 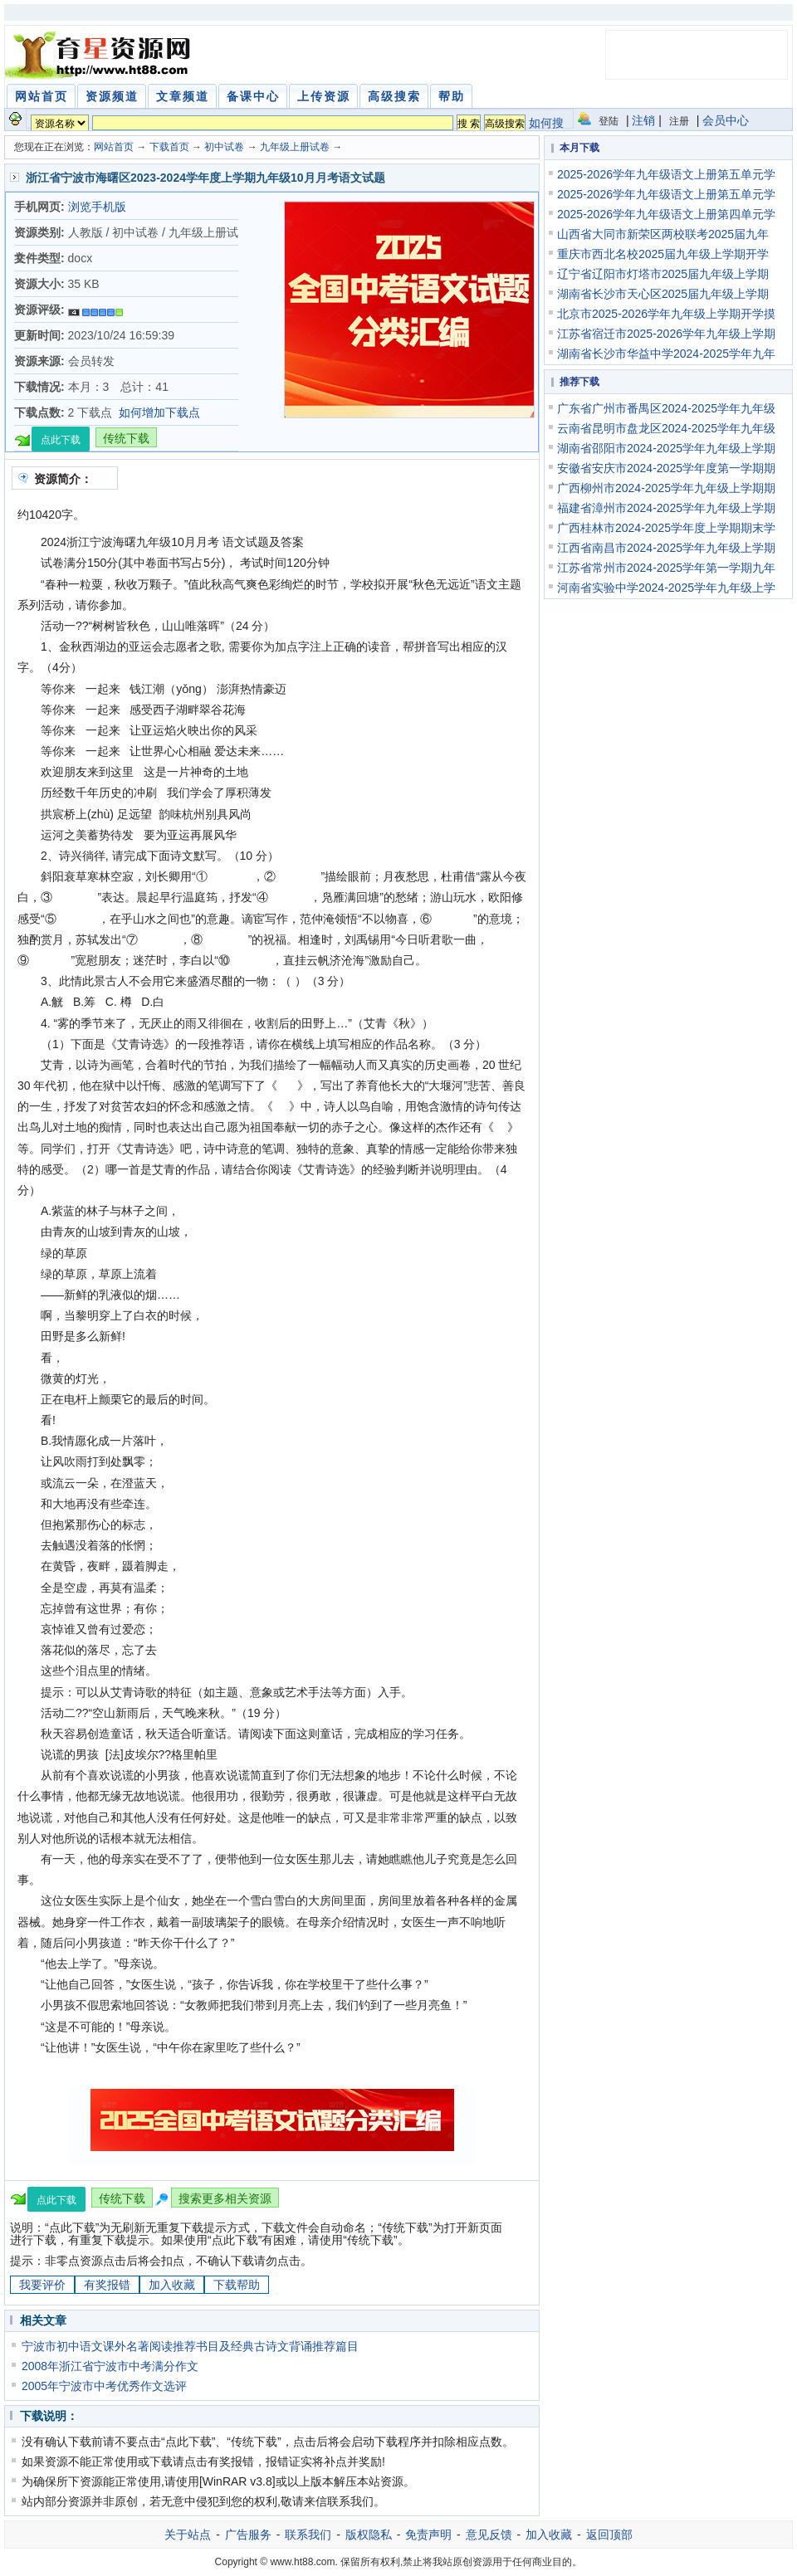 What do you see at coordinates (666, 547) in the screenshot?
I see `江西省南昌市2024-2025学年九年级上学期` at bounding box center [666, 547].